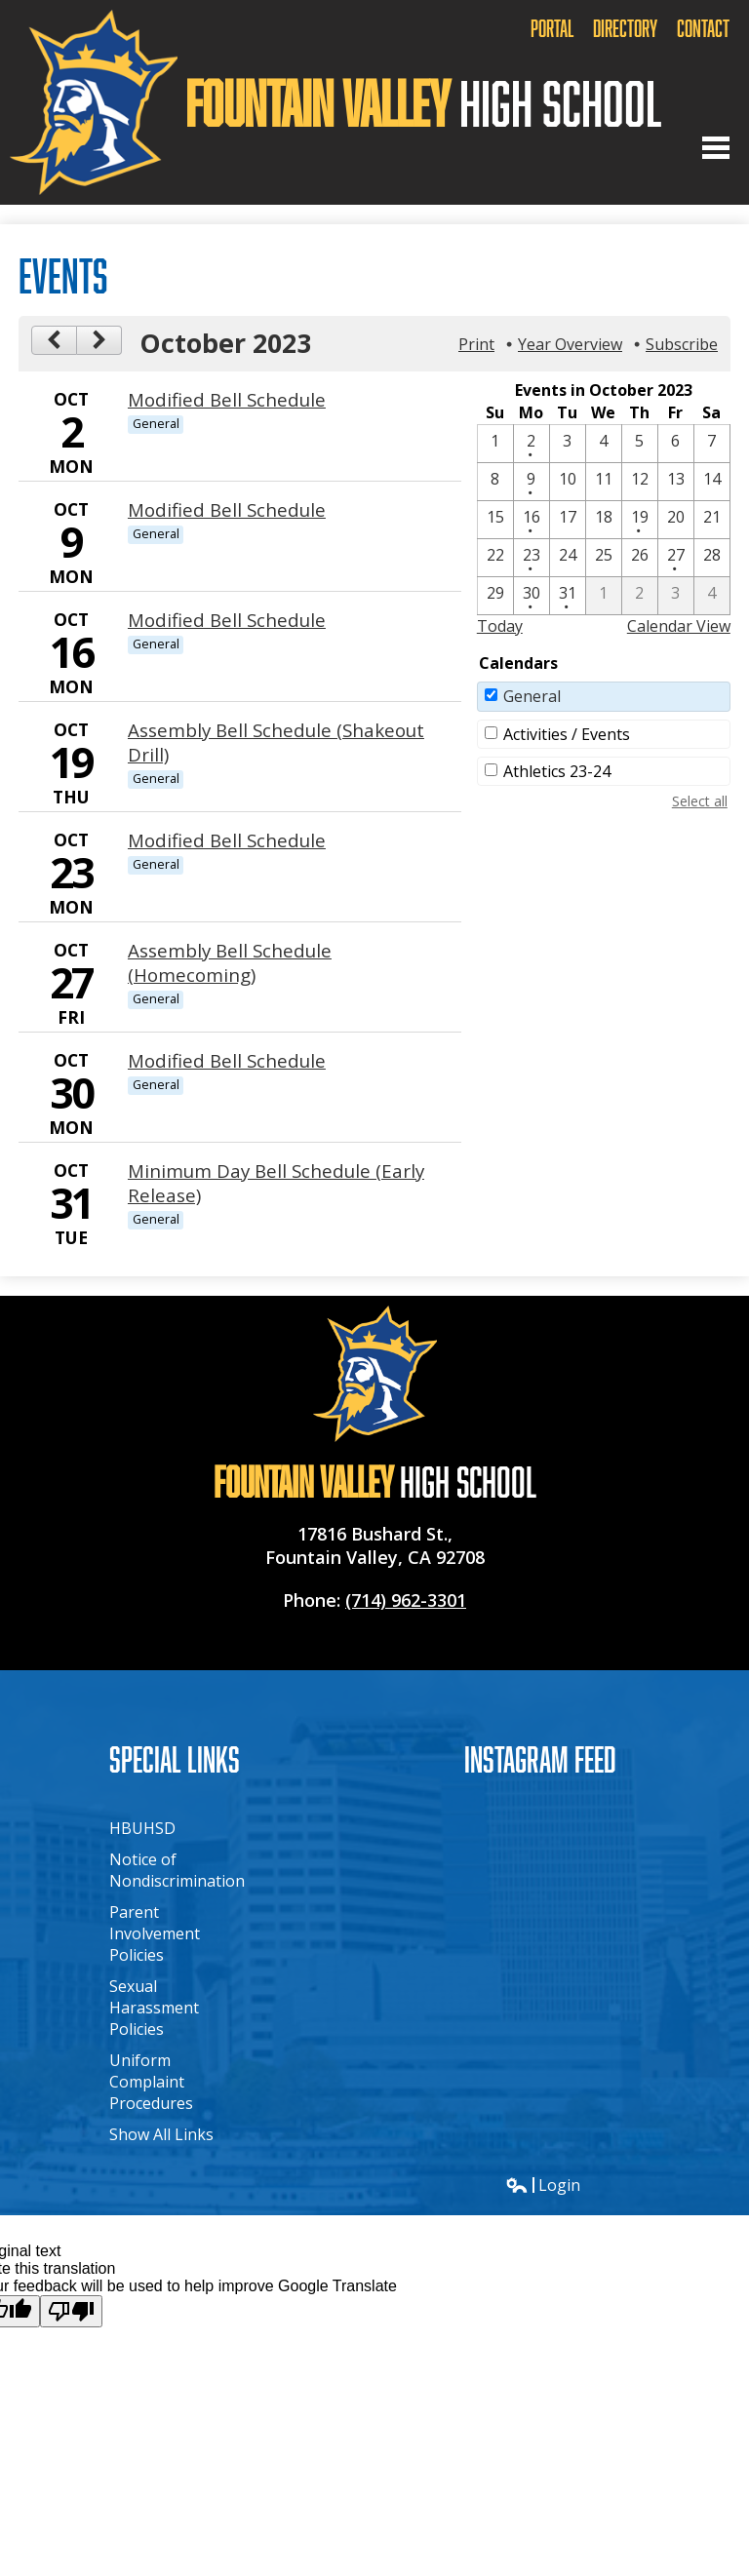  Describe the element at coordinates (570, 344) in the screenshot. I see `Year Overview [button]` at that location.